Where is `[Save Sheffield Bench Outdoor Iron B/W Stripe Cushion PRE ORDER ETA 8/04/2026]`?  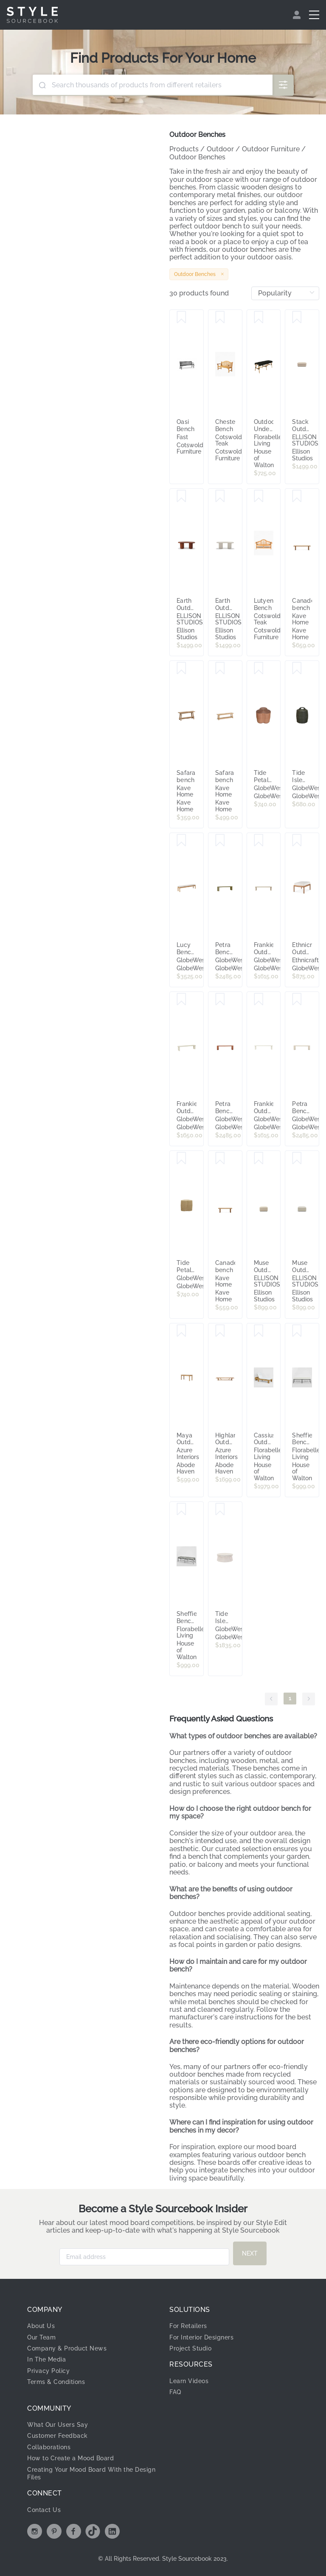 [Save Sheffield Bench Outdoor Iron B/W Stripe Cushion PRE ORDER ETA 8/04/2026] is located at coordinates (181, 1509).